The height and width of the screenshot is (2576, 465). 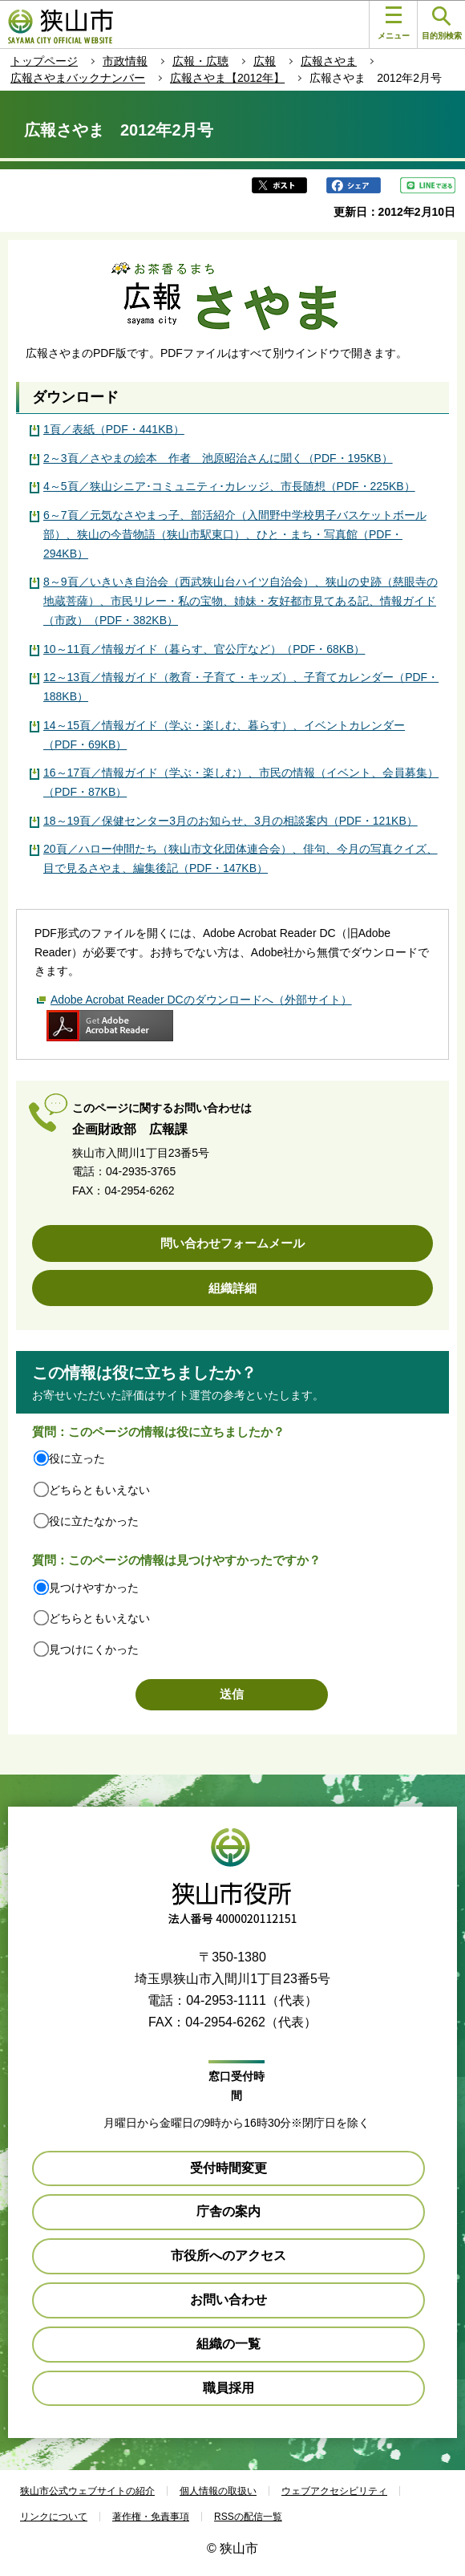 I want to click on どちらともいえない, so click(x=99, y=1489).